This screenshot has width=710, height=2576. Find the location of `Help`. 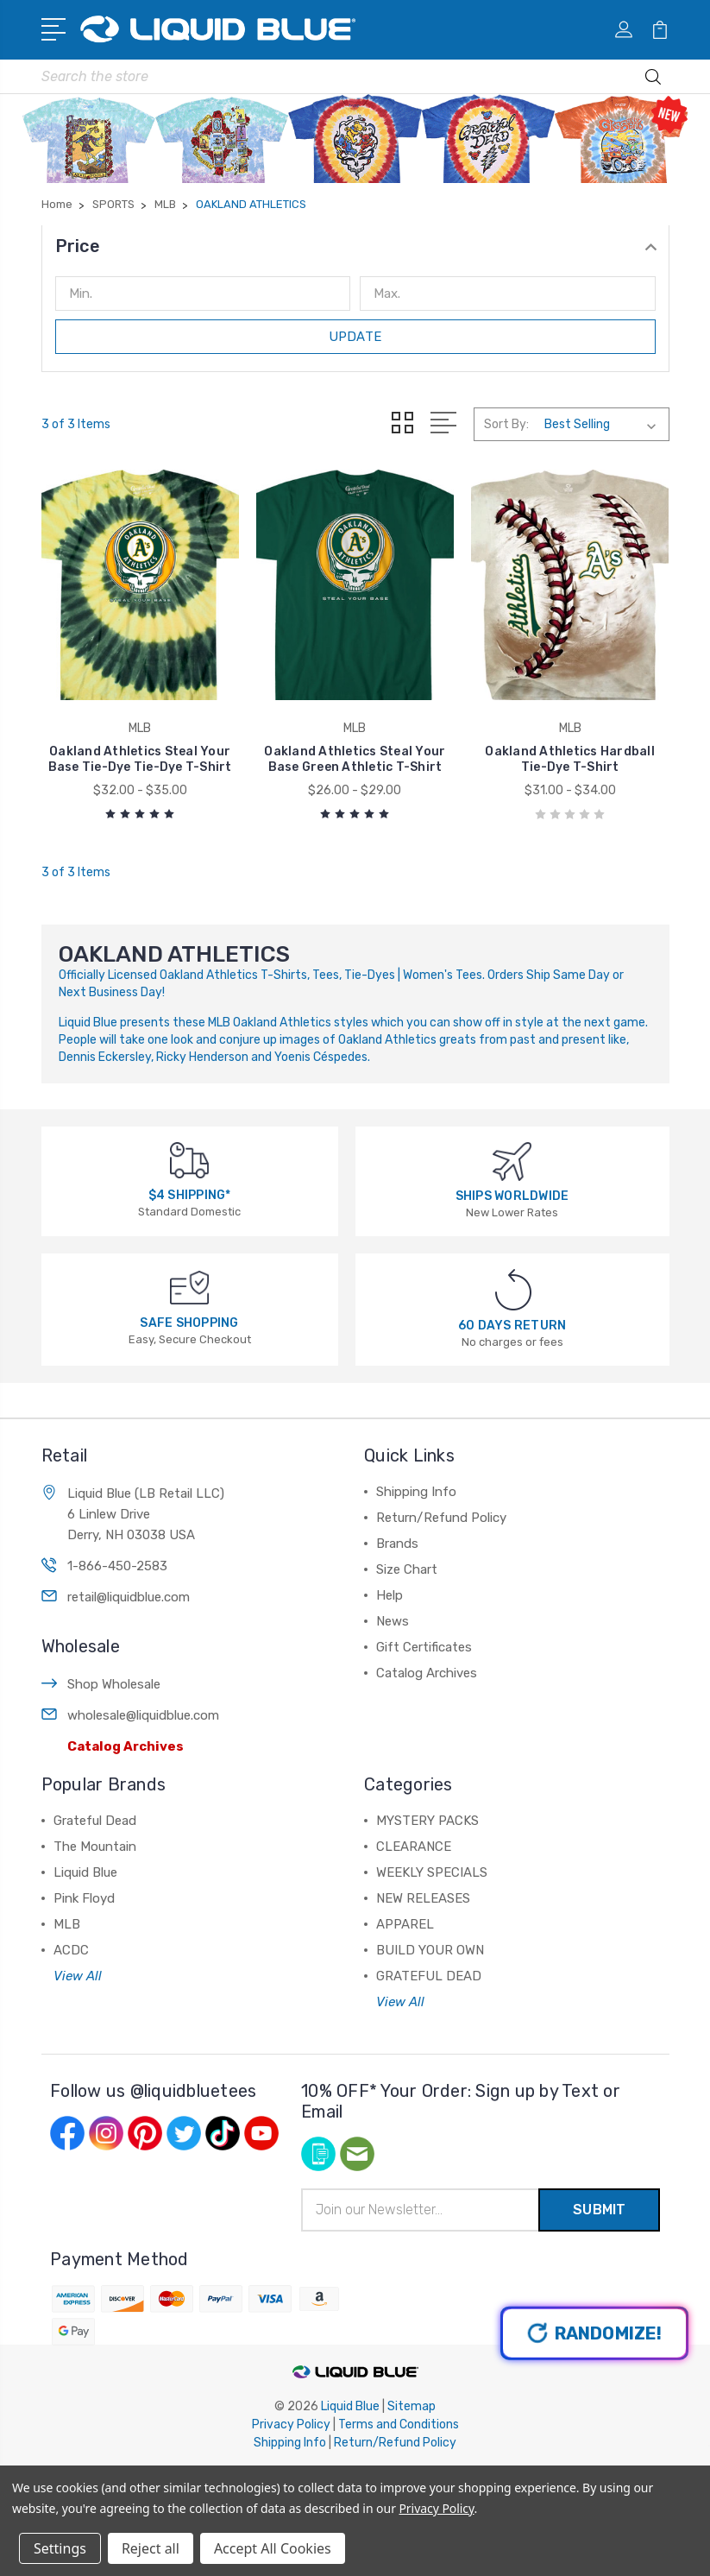

Help is located at coordinates (389, 1595).